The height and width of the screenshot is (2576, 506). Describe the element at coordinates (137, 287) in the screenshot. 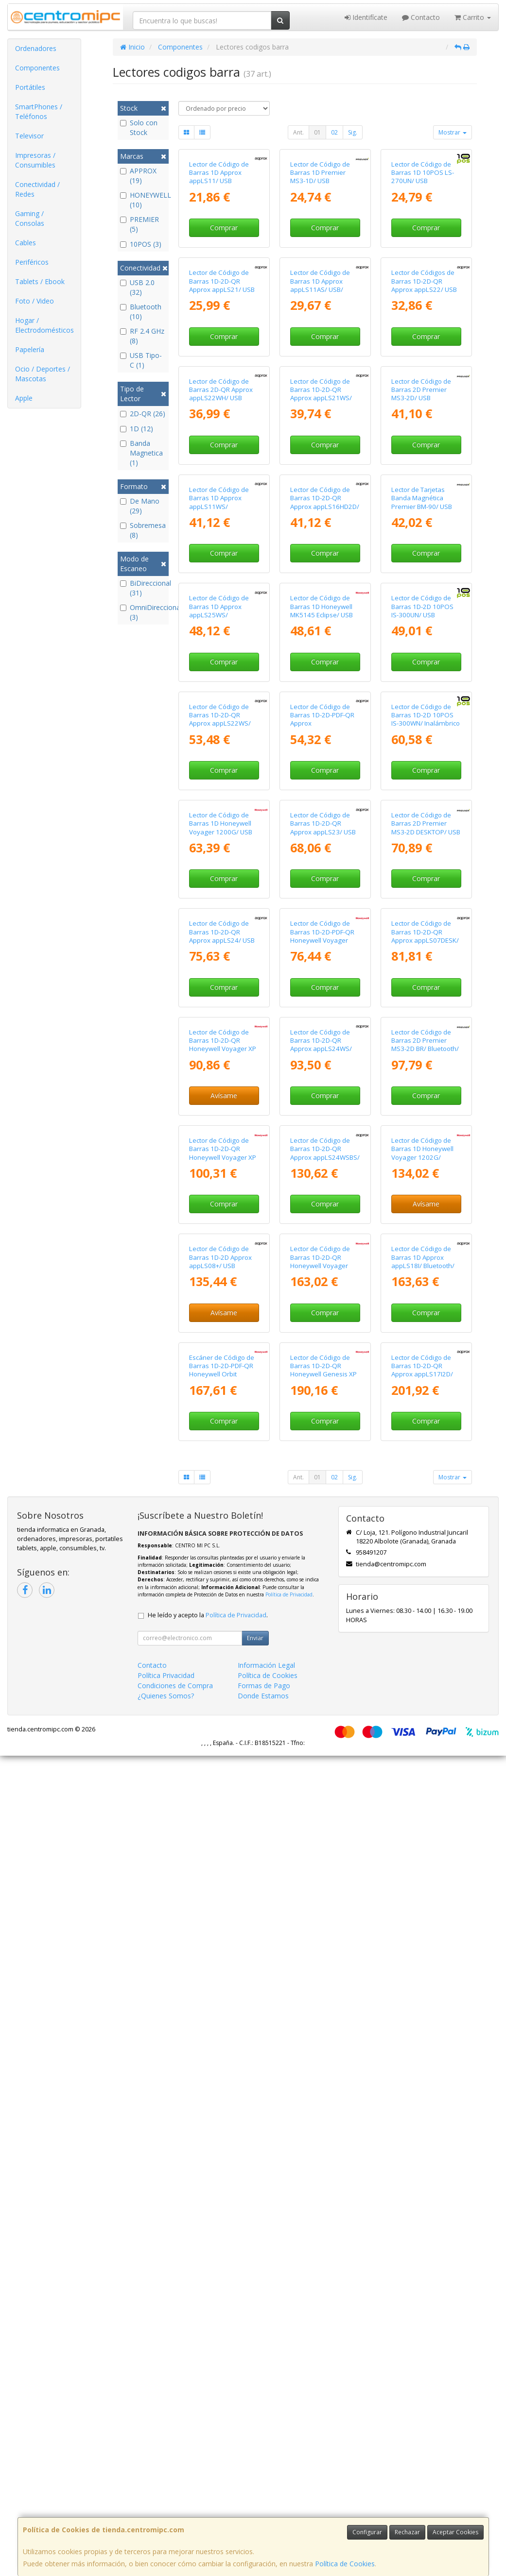

I see `USB 2.0 (32)` at that location.